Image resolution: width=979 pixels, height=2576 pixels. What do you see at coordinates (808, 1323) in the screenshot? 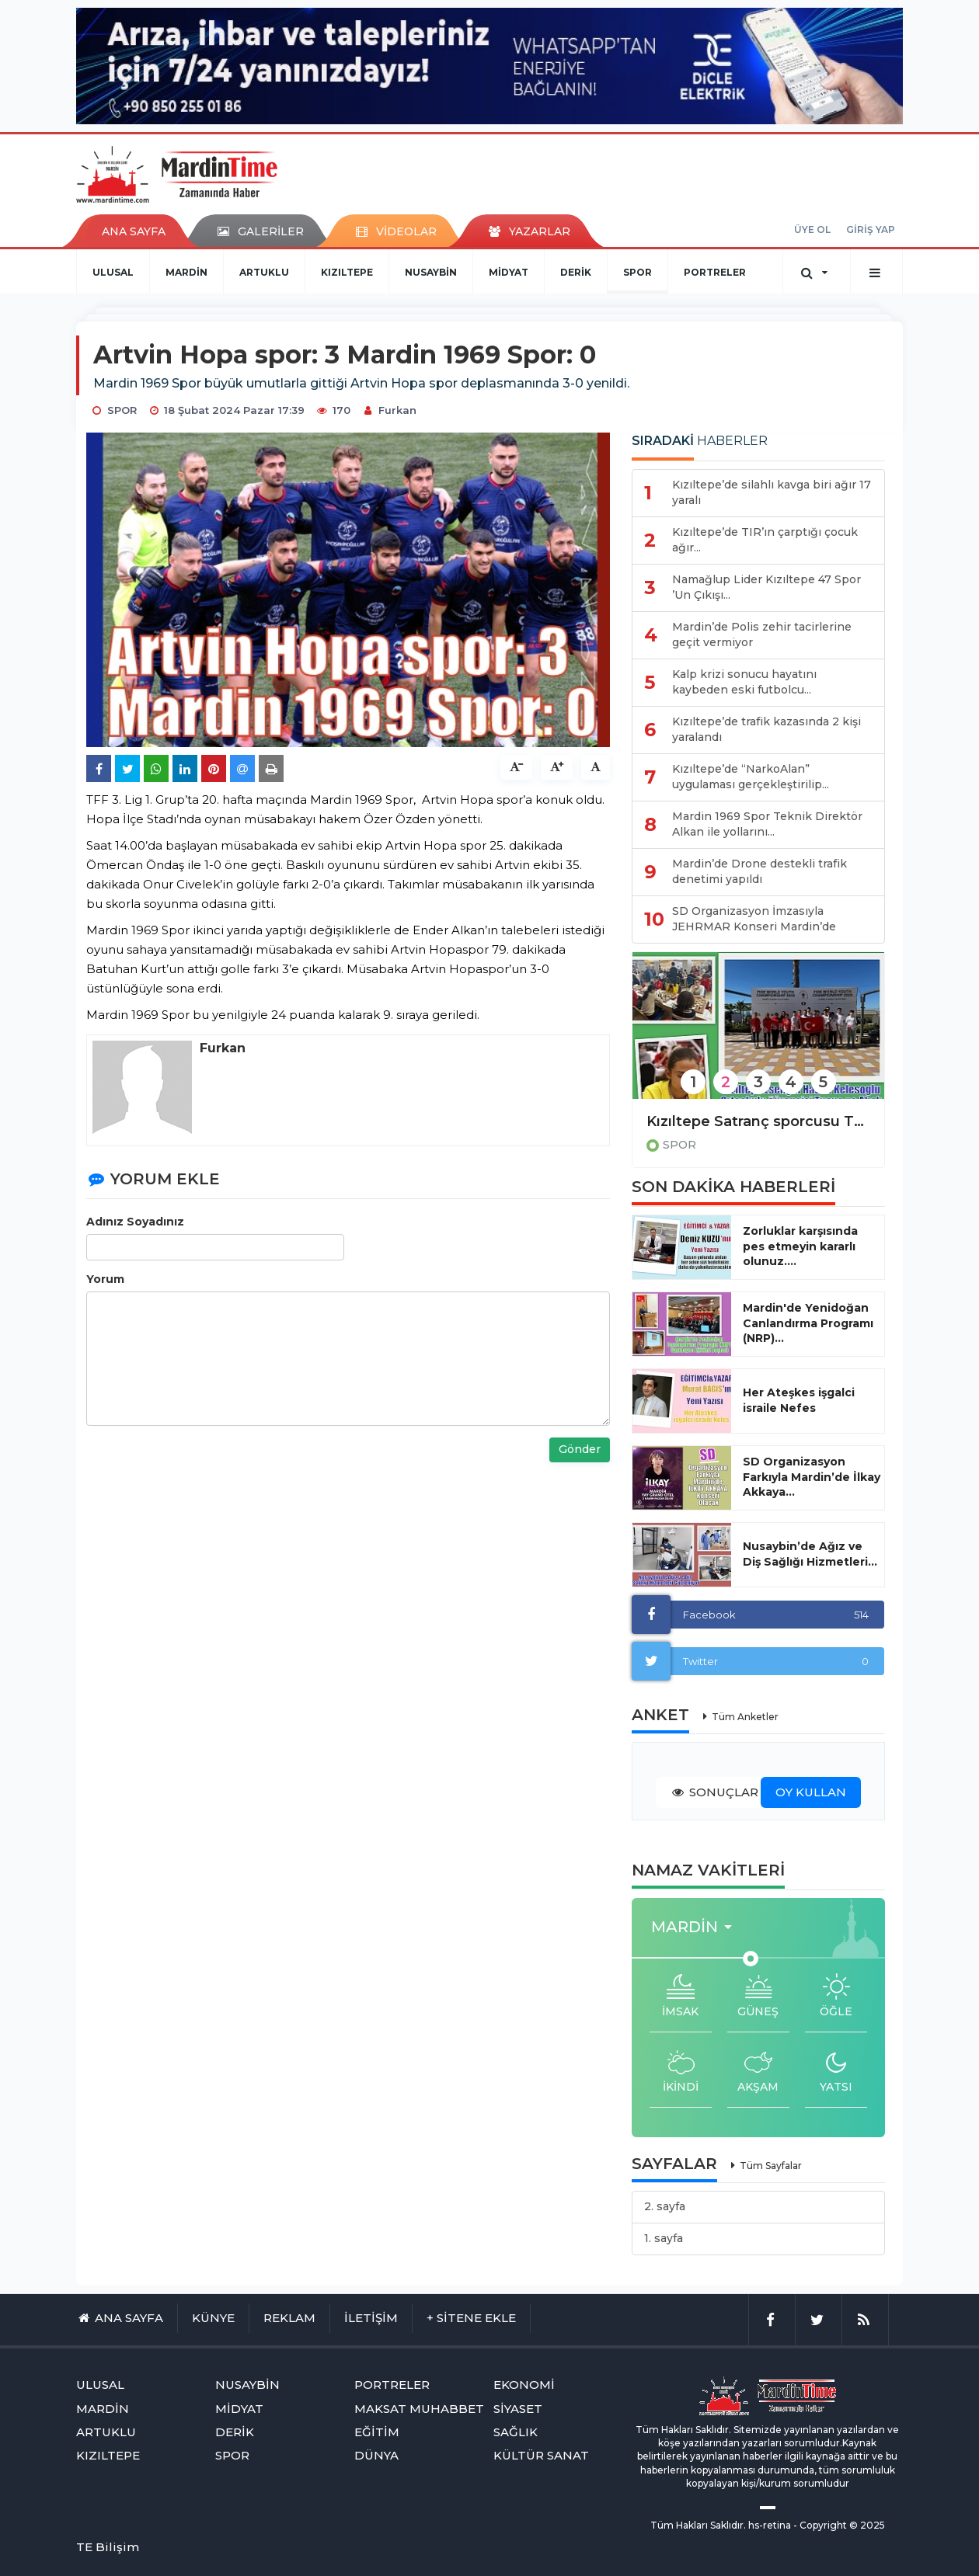
I see `Mardin'de Yenidoğan Canlandırma Programı (NRP)...` at bounding box center [808, 1323].